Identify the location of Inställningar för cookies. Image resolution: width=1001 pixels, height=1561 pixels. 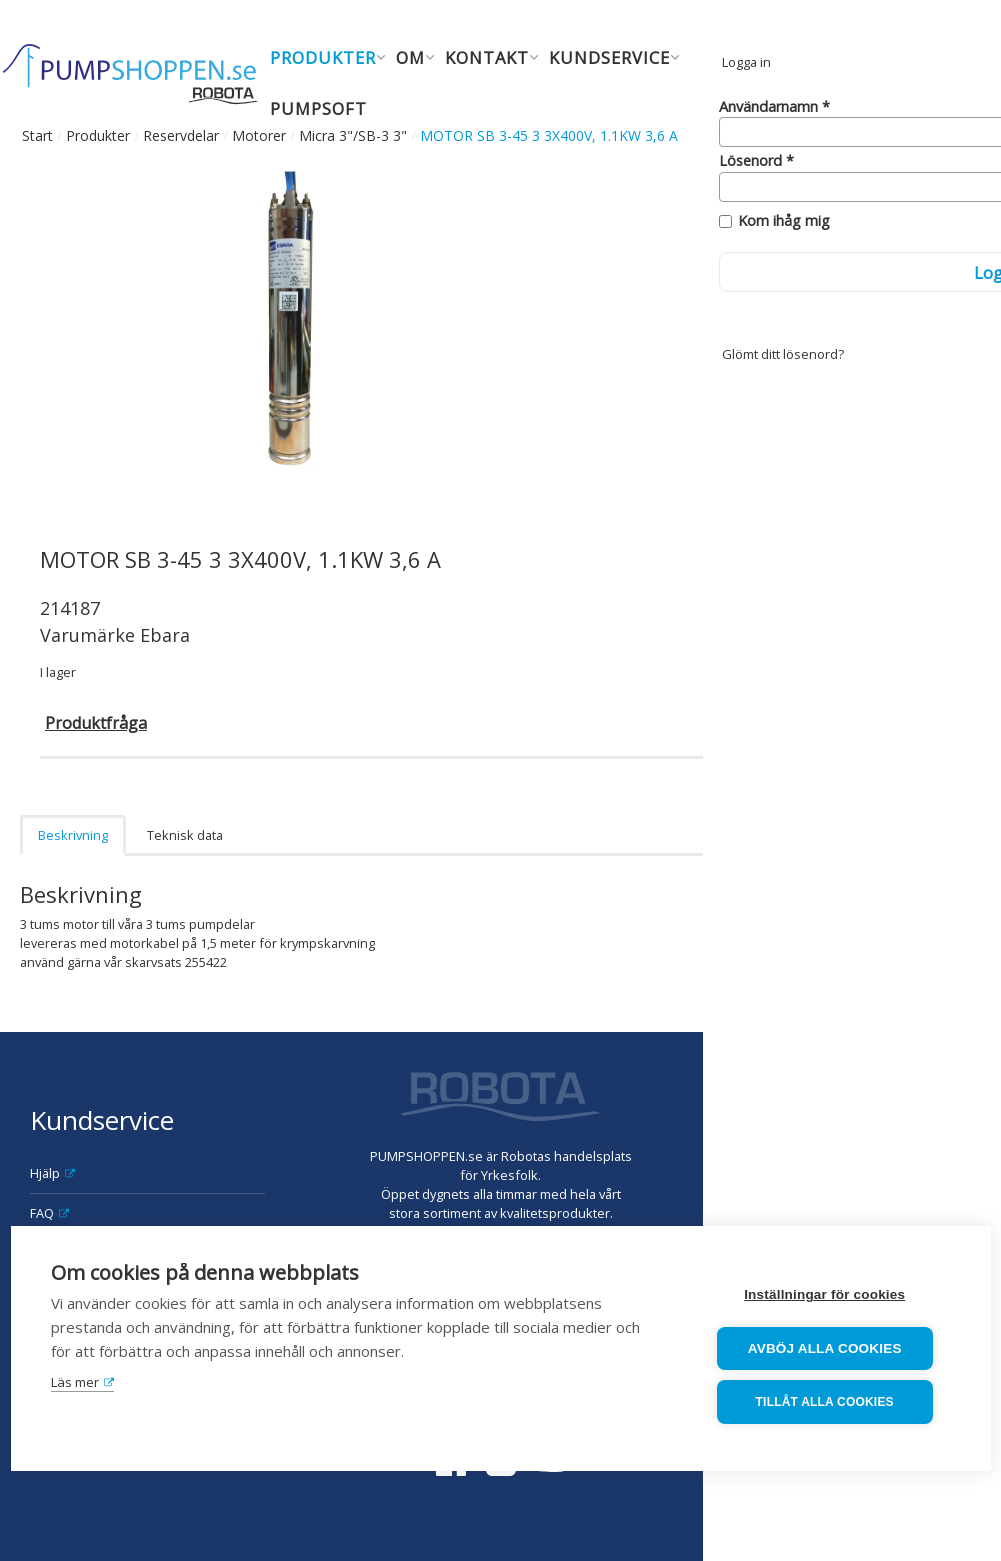
(829, 1296).